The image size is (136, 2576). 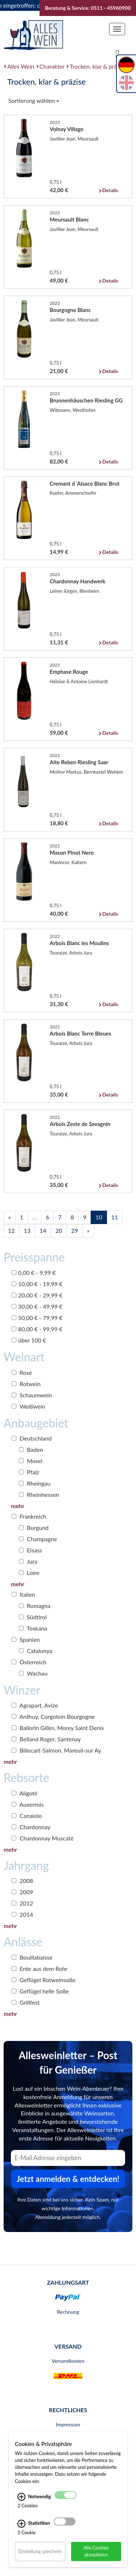 I want to click on Mosel, so click(x=30, y=1460).